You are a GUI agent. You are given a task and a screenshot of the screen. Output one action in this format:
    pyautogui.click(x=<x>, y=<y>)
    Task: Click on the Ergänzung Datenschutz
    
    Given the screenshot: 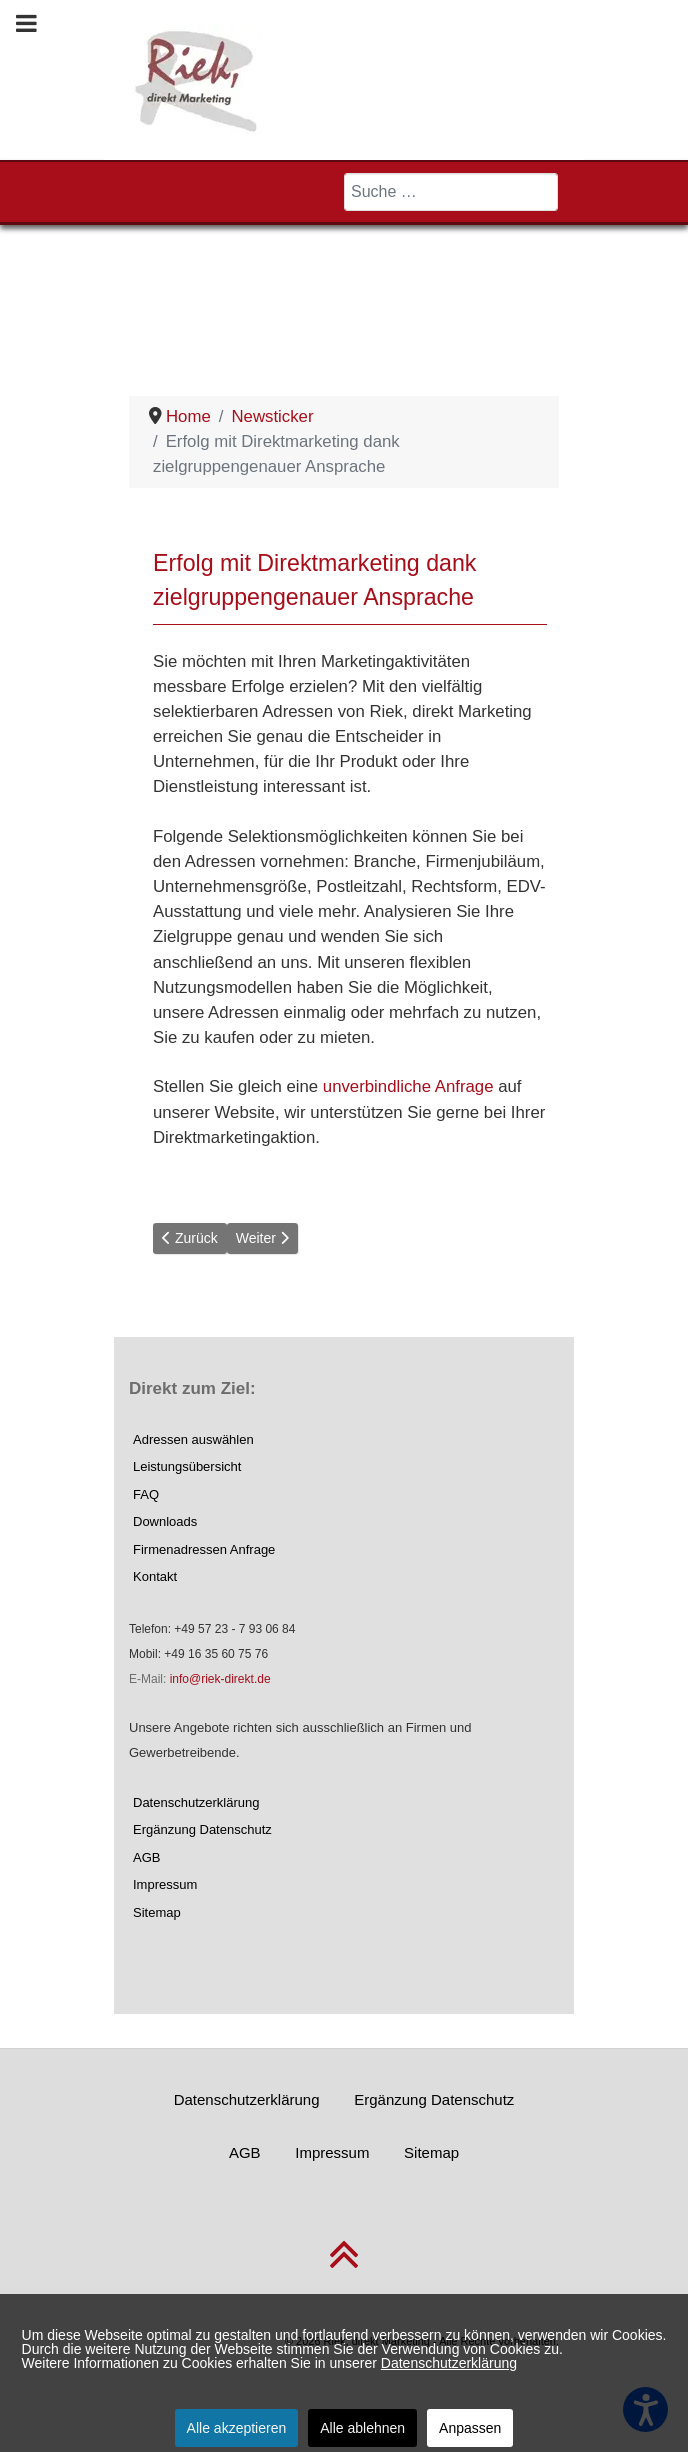 What is the action you would take?
    pyautogui.click(x=202, y=1829)
    